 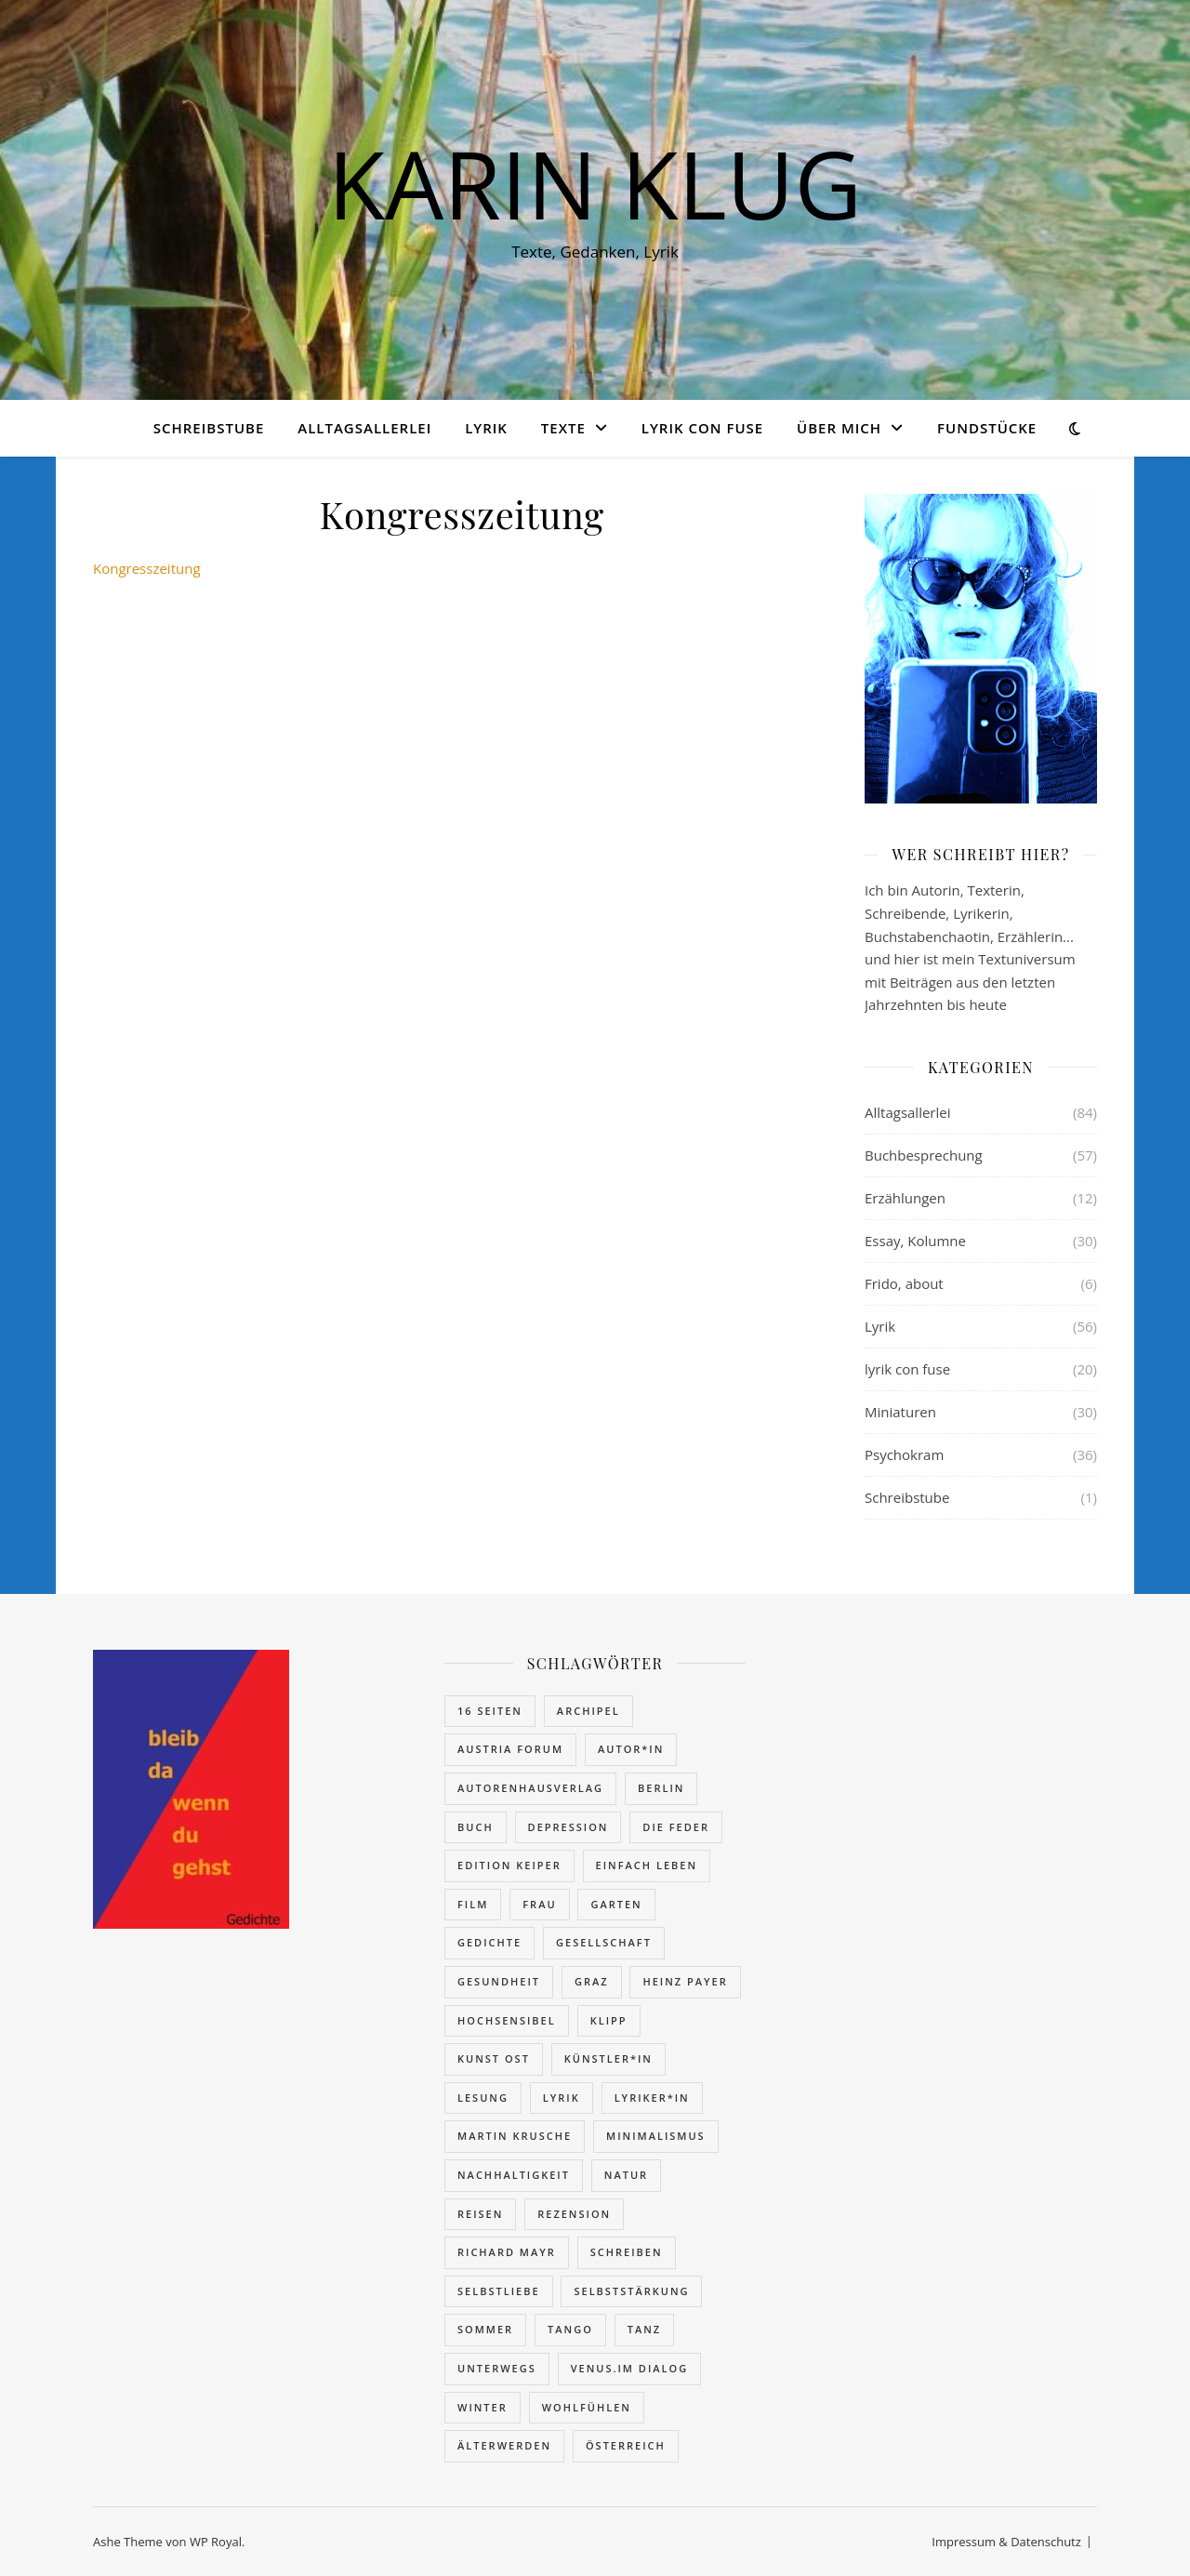 What do you see at coordinates (626, 2252) in the screenshot?
I see `schreiben [schreiben (7 Einträge)]` at bounding box center [626, 2252].